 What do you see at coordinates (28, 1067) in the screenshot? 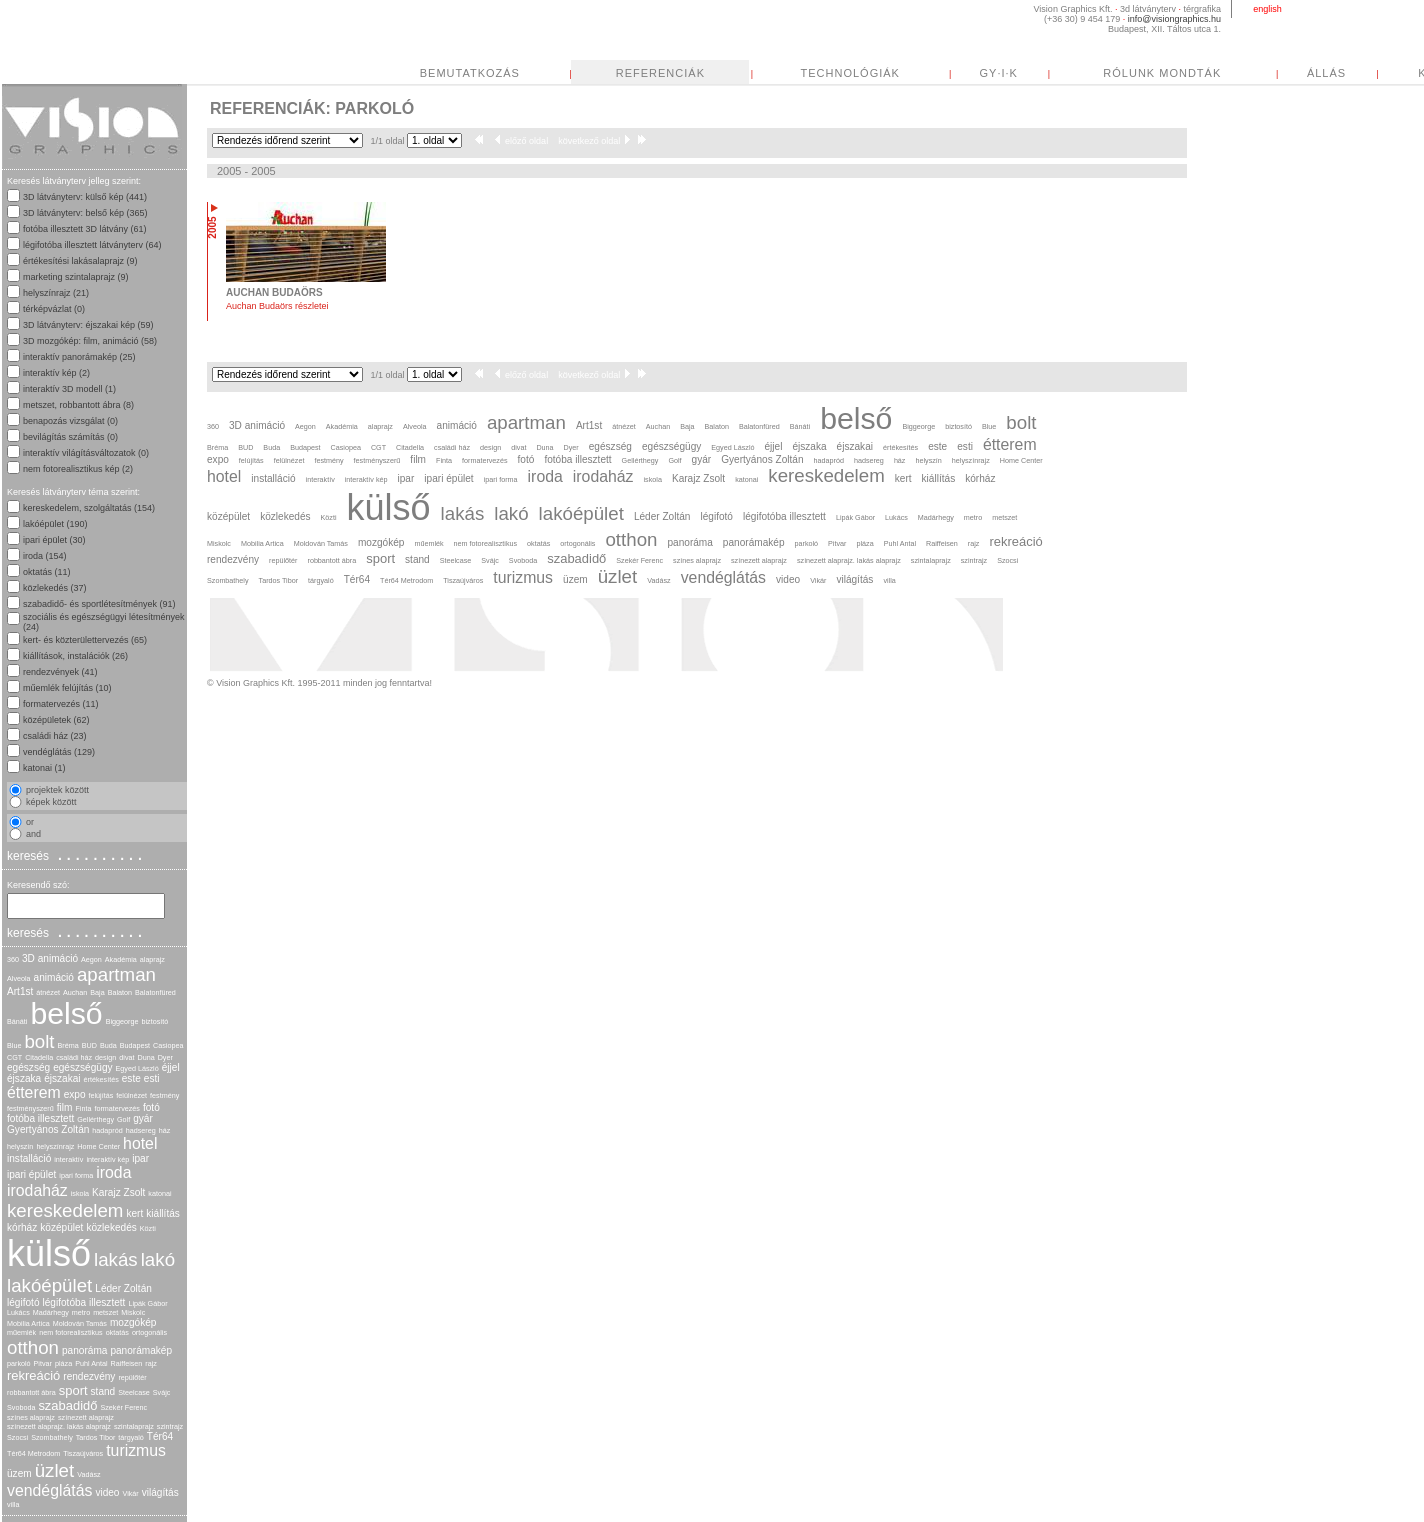
I see `egészség` at bounding box center [28, 1067].